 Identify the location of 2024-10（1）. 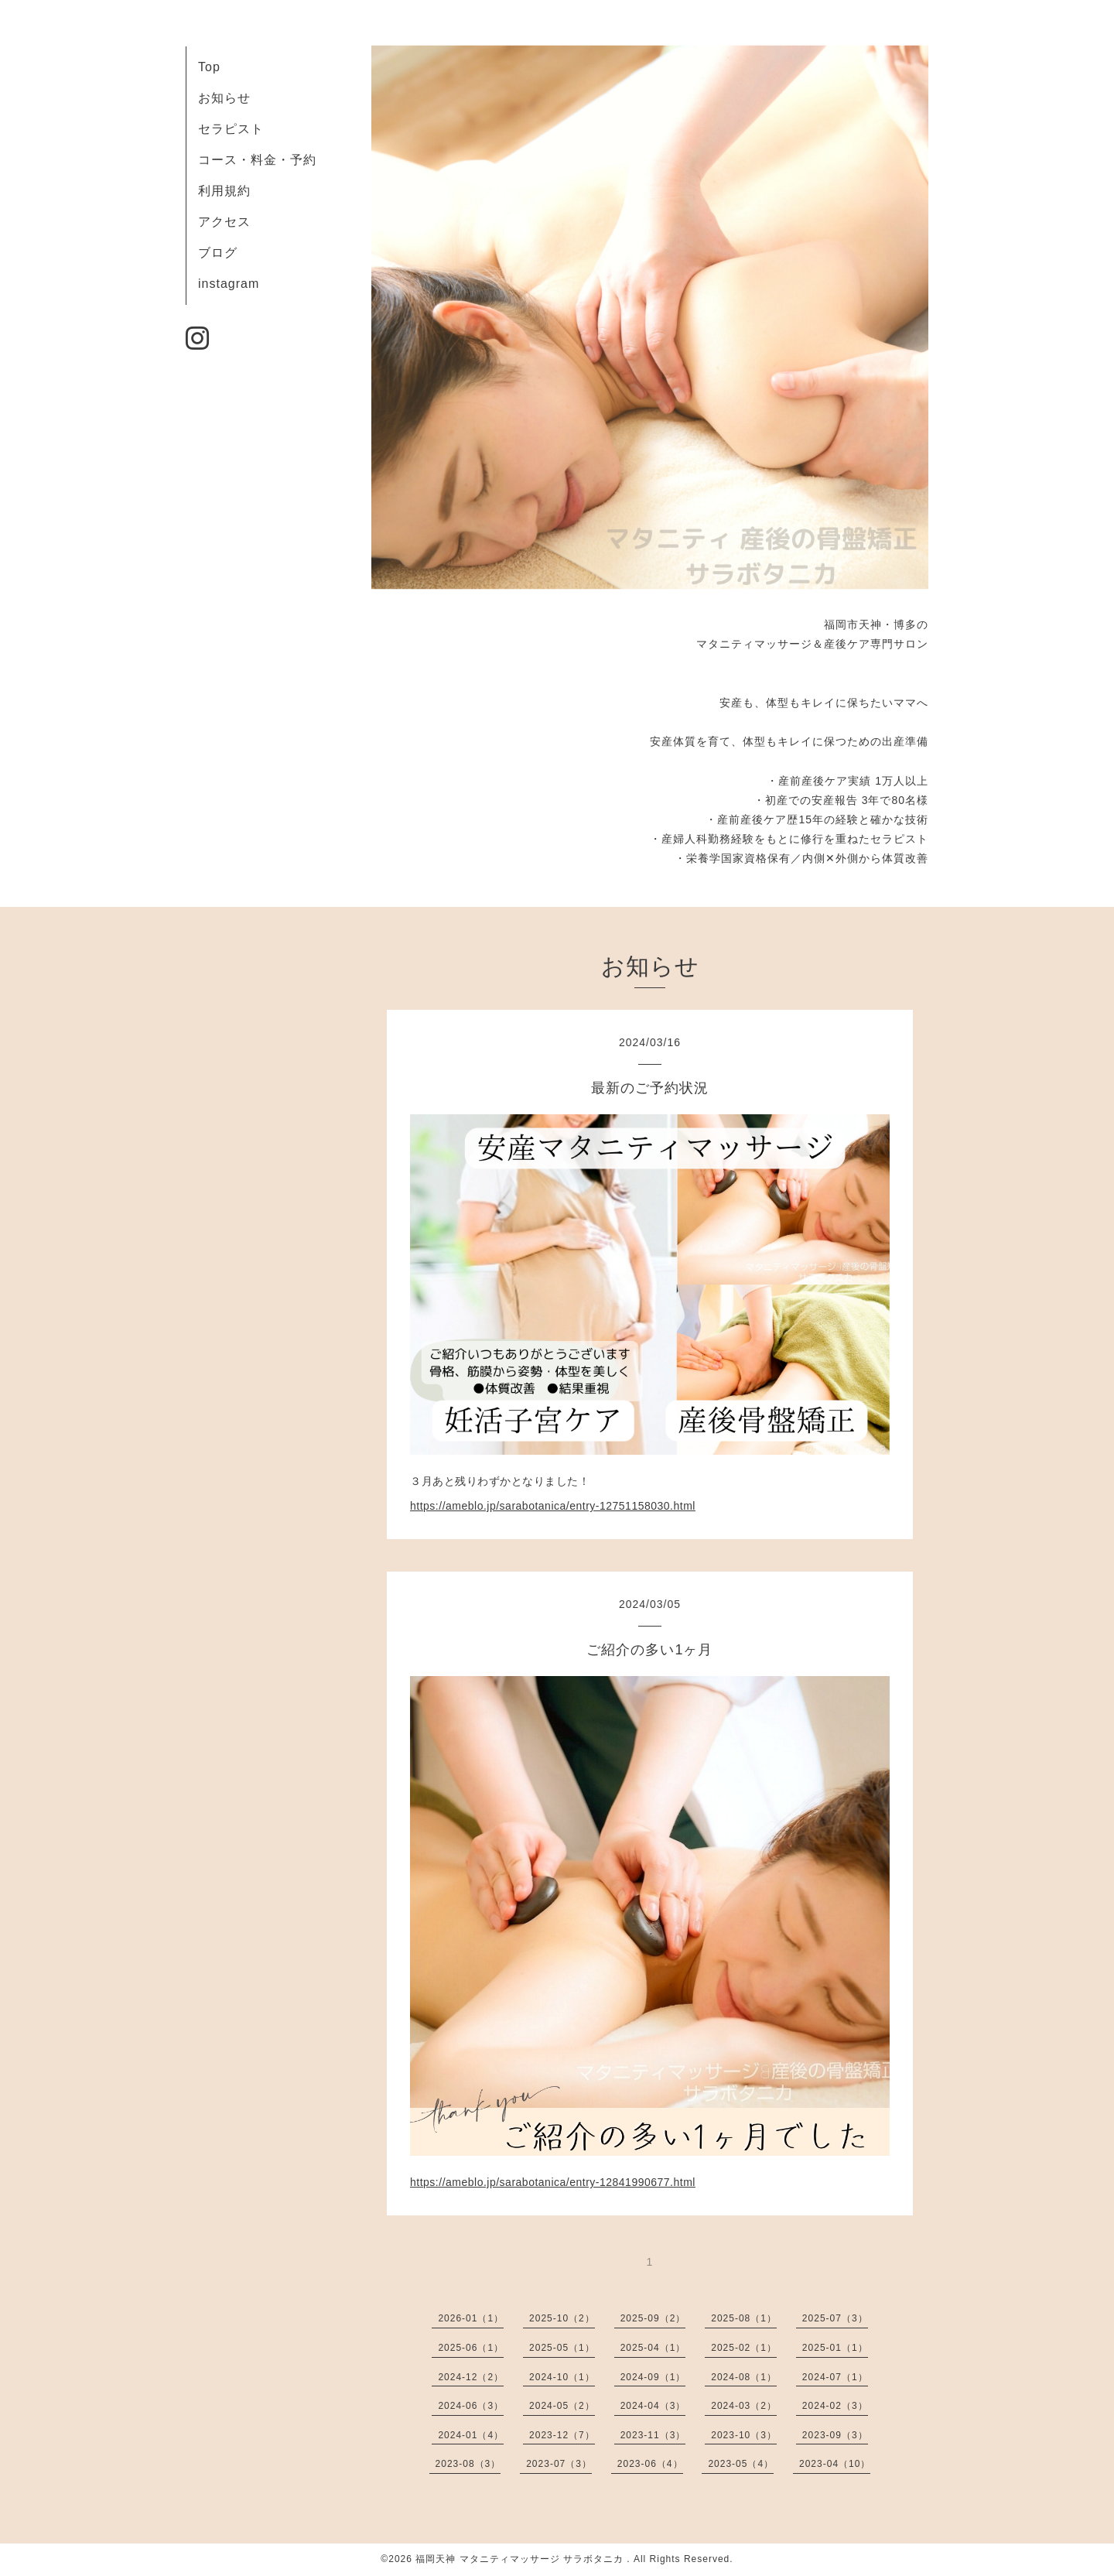
(562, 2377).